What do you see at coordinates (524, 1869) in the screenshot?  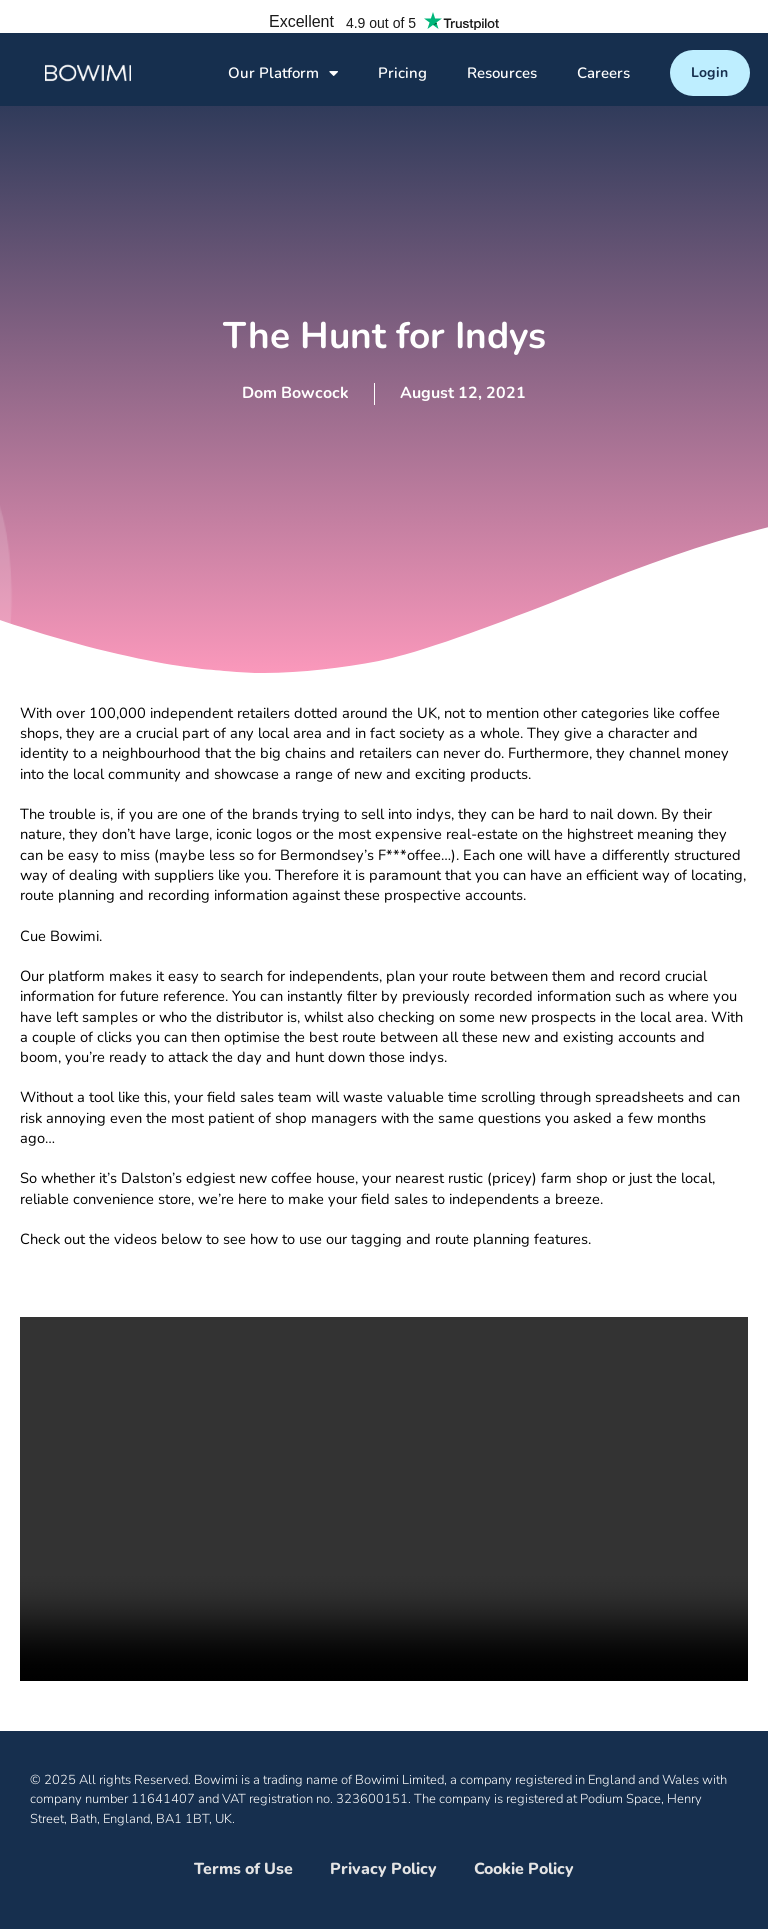 I see `Cookie Policy` at bounding box center [524, 1869].